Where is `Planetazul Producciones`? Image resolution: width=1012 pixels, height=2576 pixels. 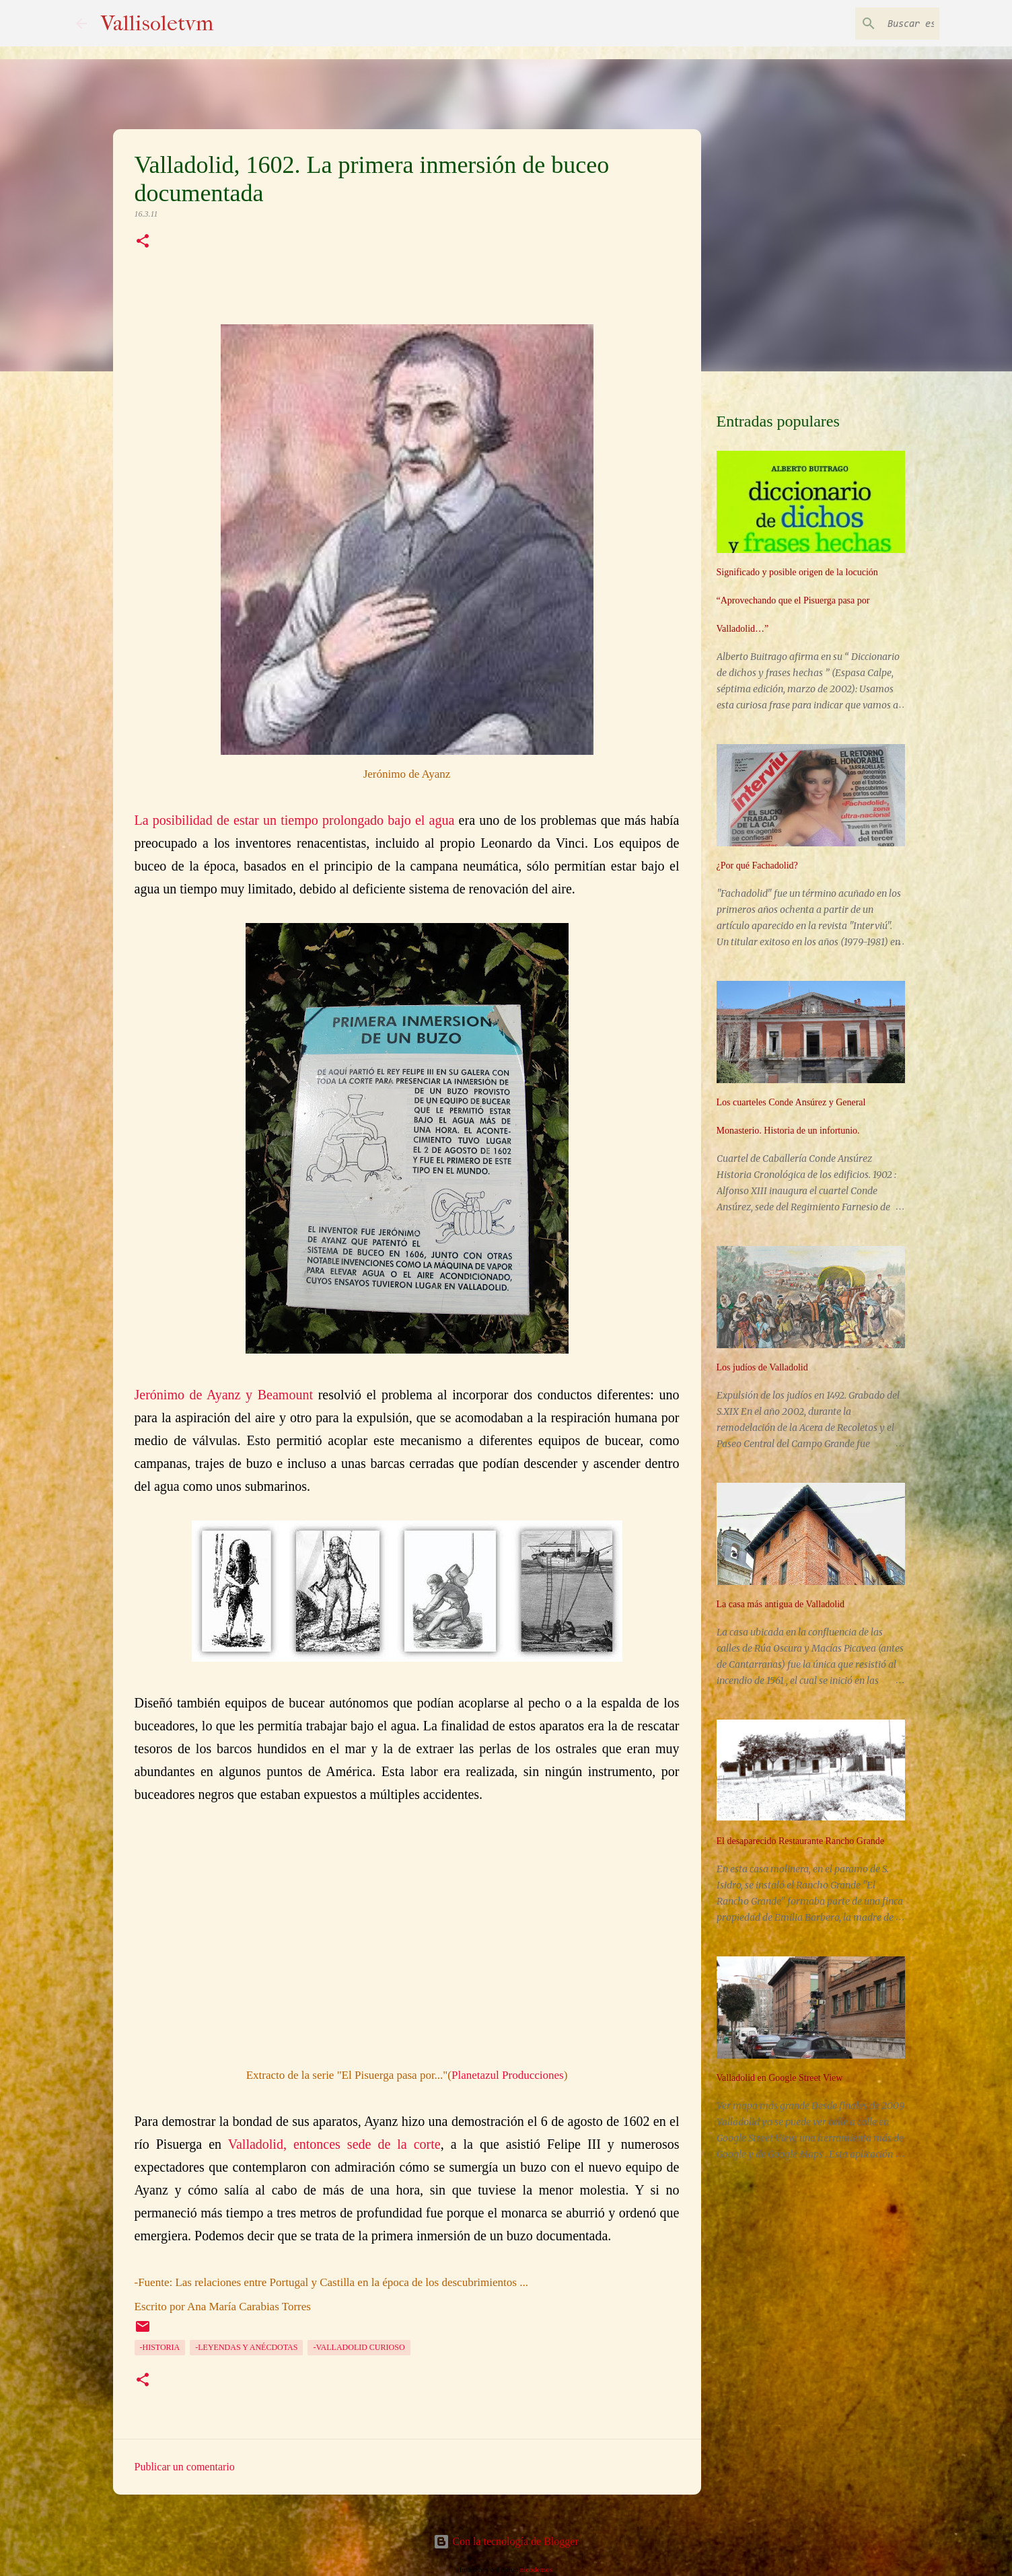
Planetazul Producciones is located at coordinates (507, 2075).